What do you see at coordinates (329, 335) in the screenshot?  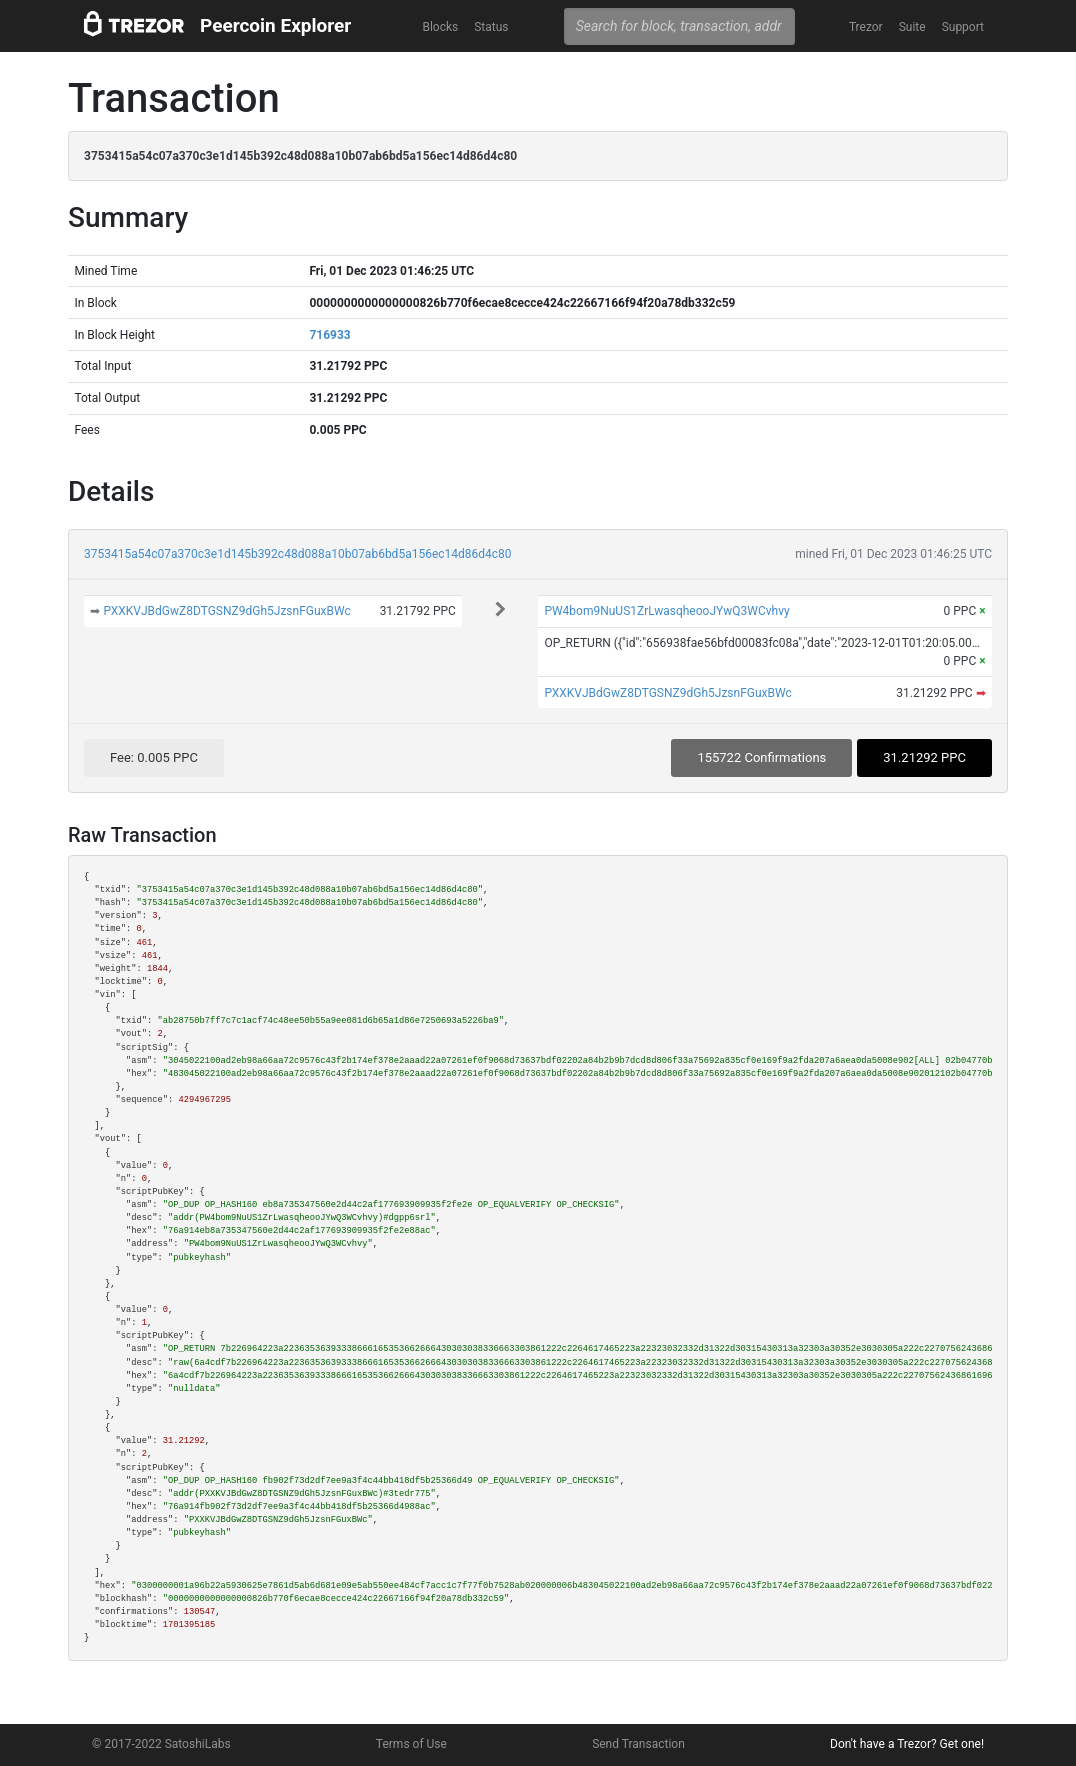 I see `716933` at bounding box center [329, 335].